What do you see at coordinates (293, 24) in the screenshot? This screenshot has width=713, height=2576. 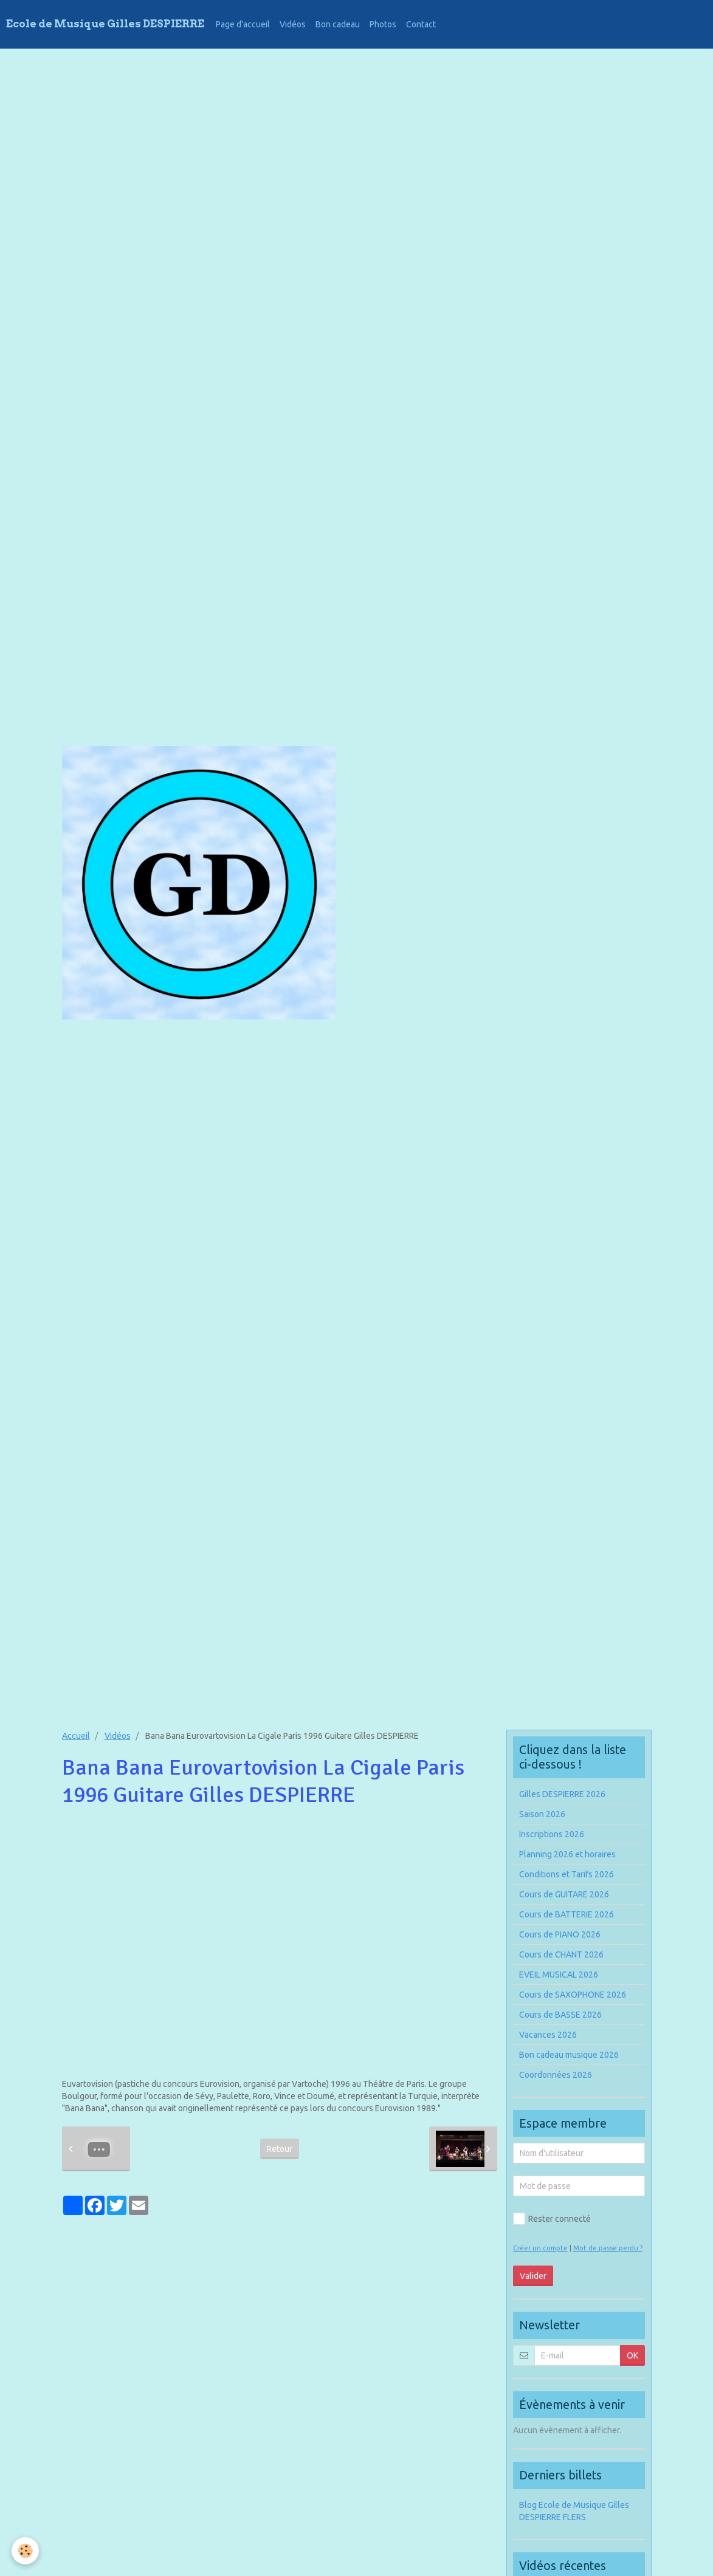 I see `Vidéos` at bounding box center [293, 24].